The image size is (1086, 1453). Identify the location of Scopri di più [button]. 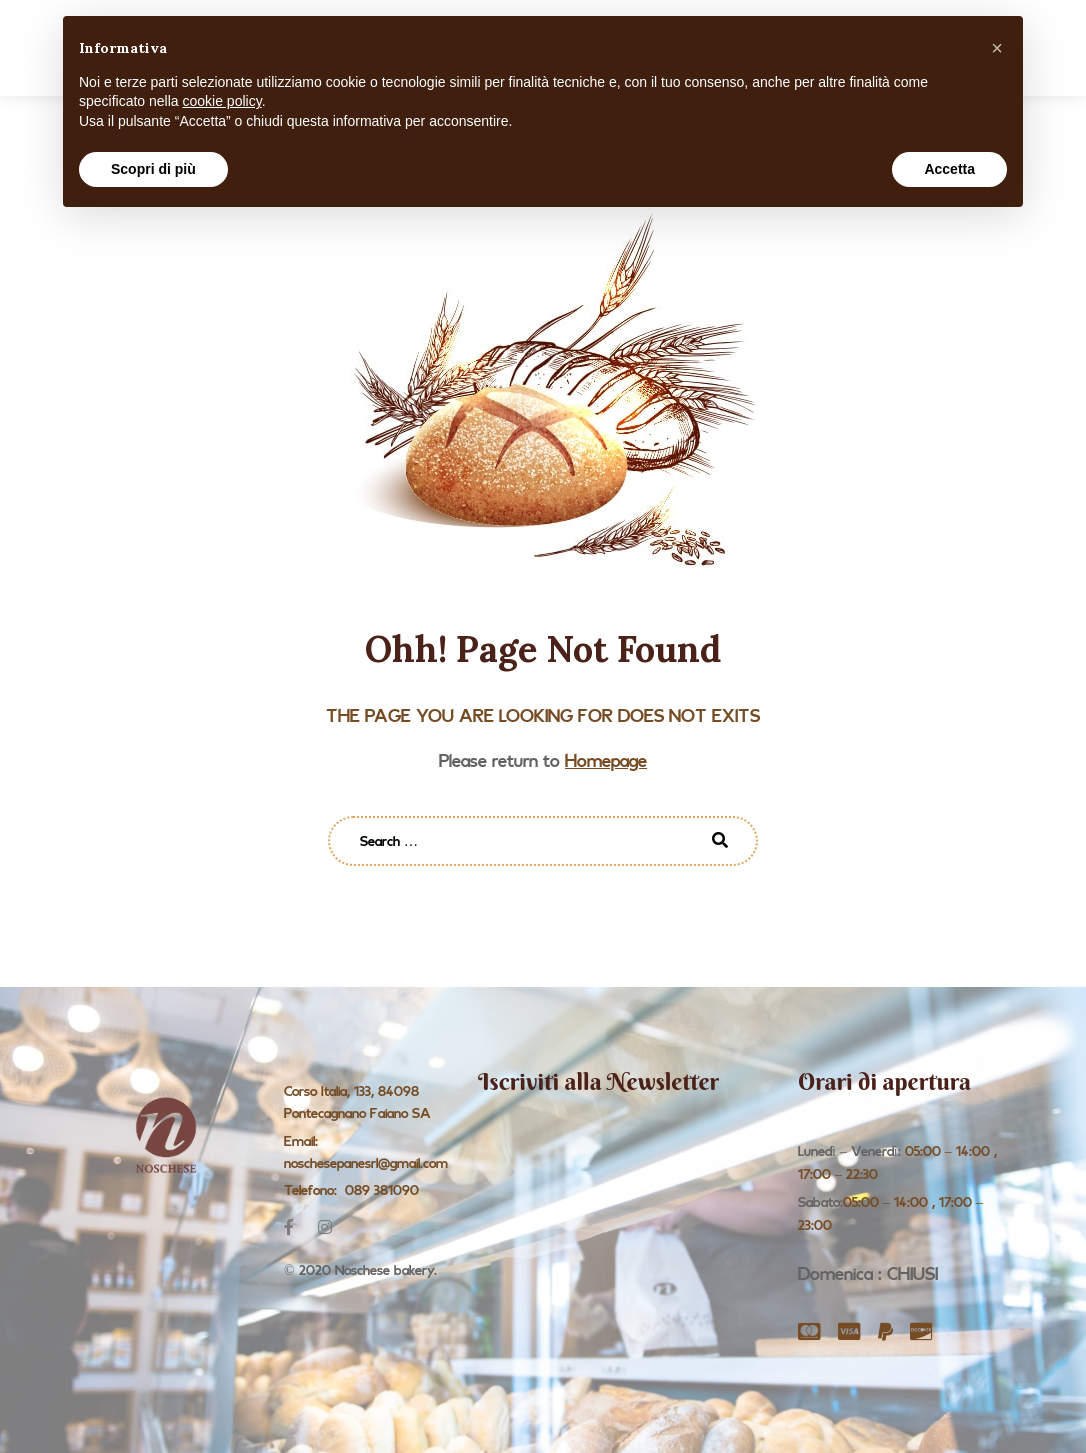
(153, 169).